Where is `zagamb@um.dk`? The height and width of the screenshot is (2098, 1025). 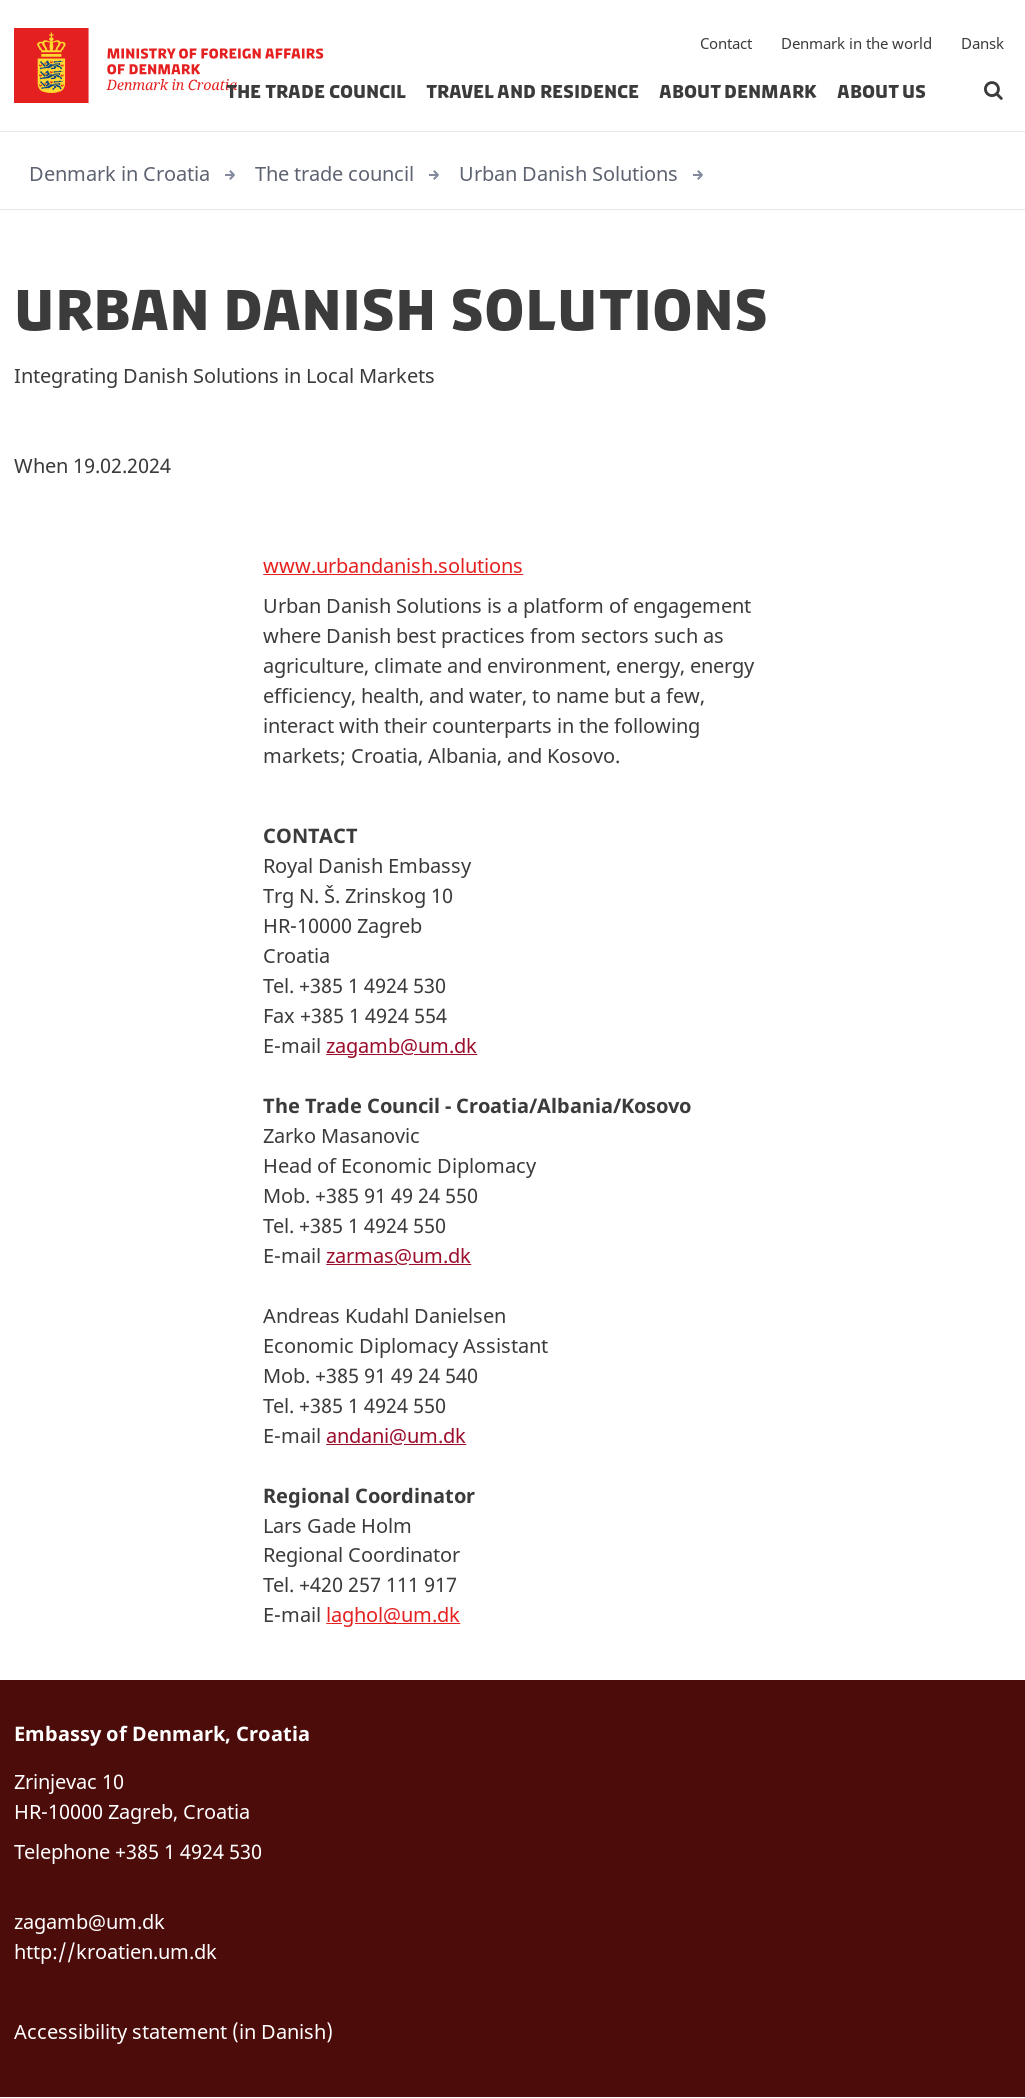
zagamb@um.dk is located at coordinates (401, 1045).